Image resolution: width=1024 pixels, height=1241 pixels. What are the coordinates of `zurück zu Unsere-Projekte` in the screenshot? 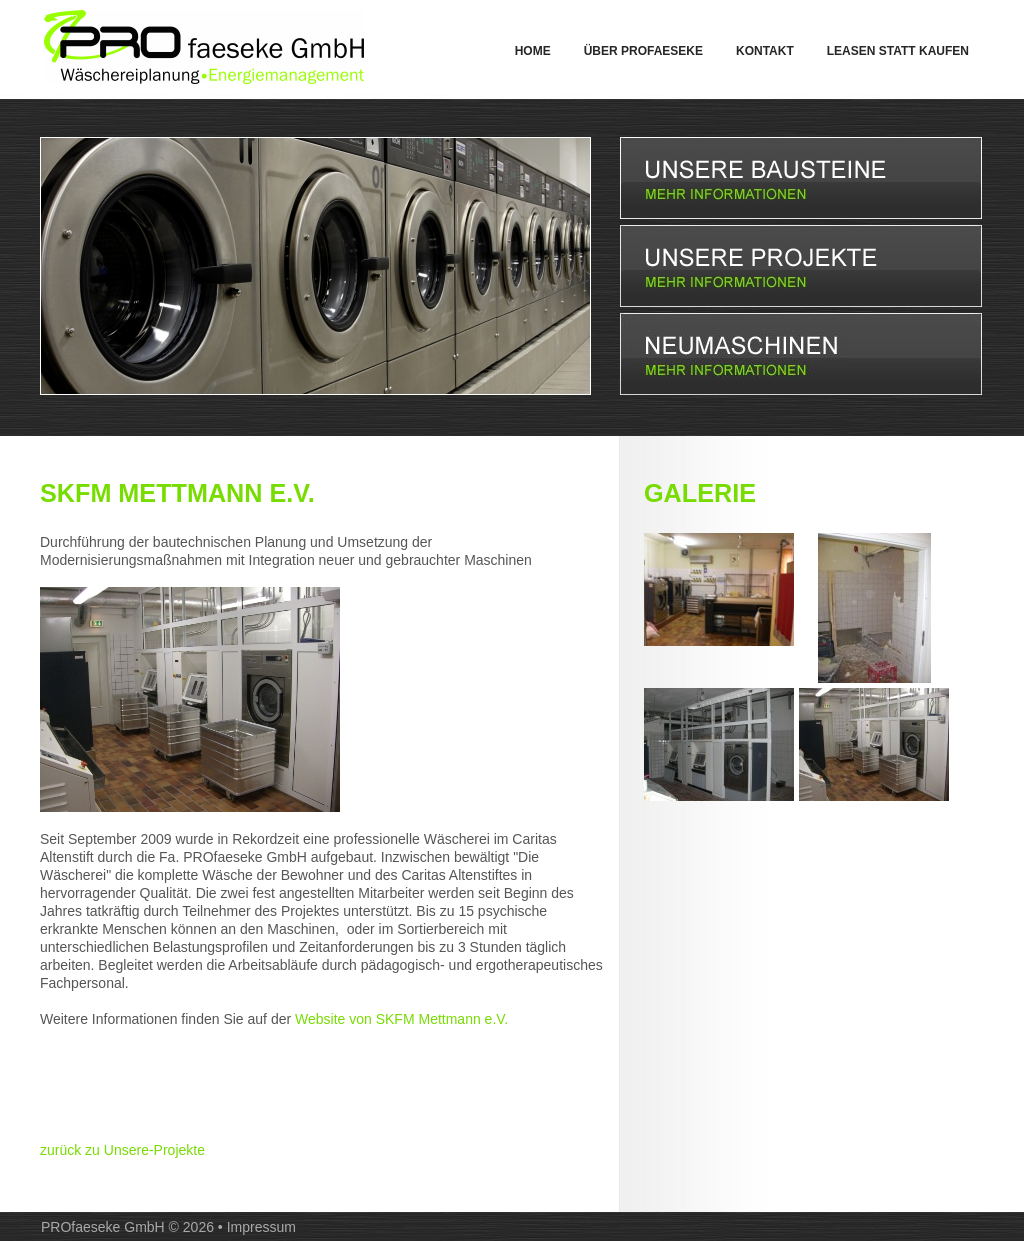 It's located at (122, 1150).